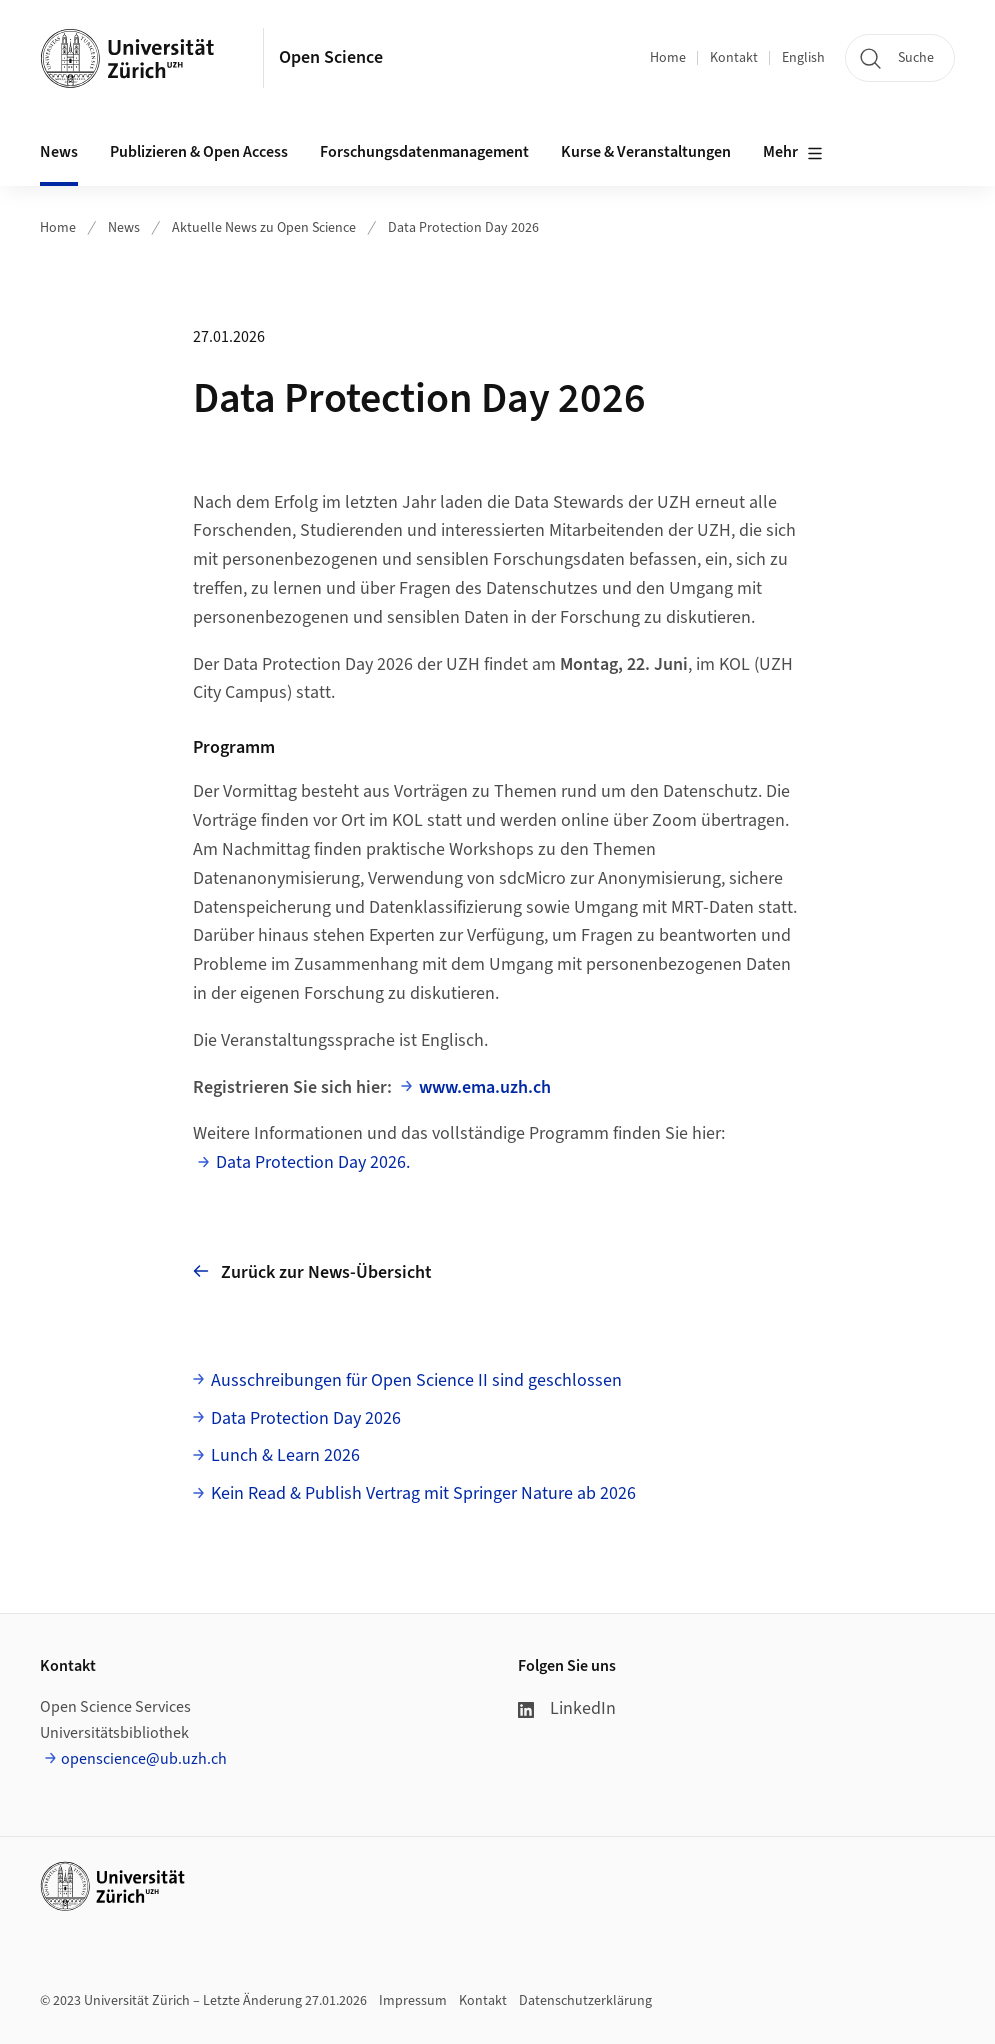 The height and width of the screenshot is (2044, 995). What do you see at coordinates (59, 152) in the screenshot?
I see `News [button]` at bounding box center [59, 152].